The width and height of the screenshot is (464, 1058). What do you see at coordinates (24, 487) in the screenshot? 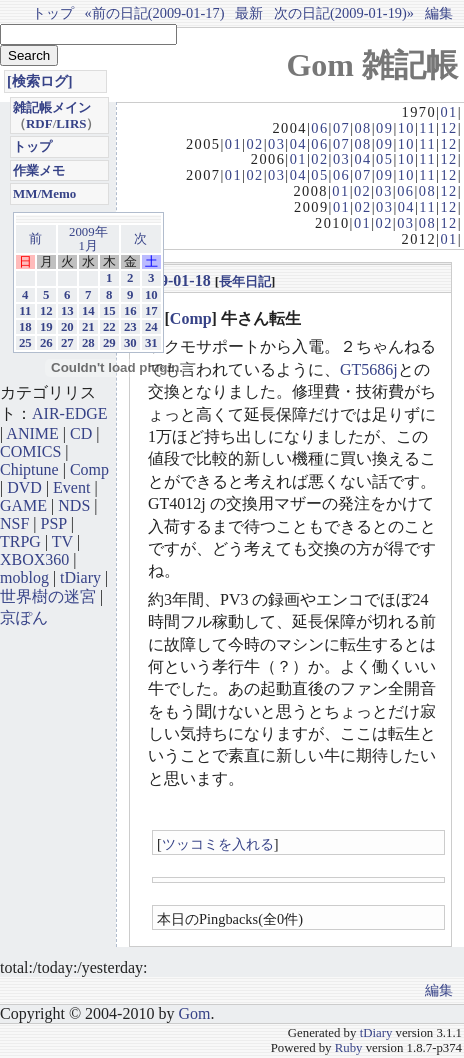
I see `DVD` at bounding box center [24, 487].